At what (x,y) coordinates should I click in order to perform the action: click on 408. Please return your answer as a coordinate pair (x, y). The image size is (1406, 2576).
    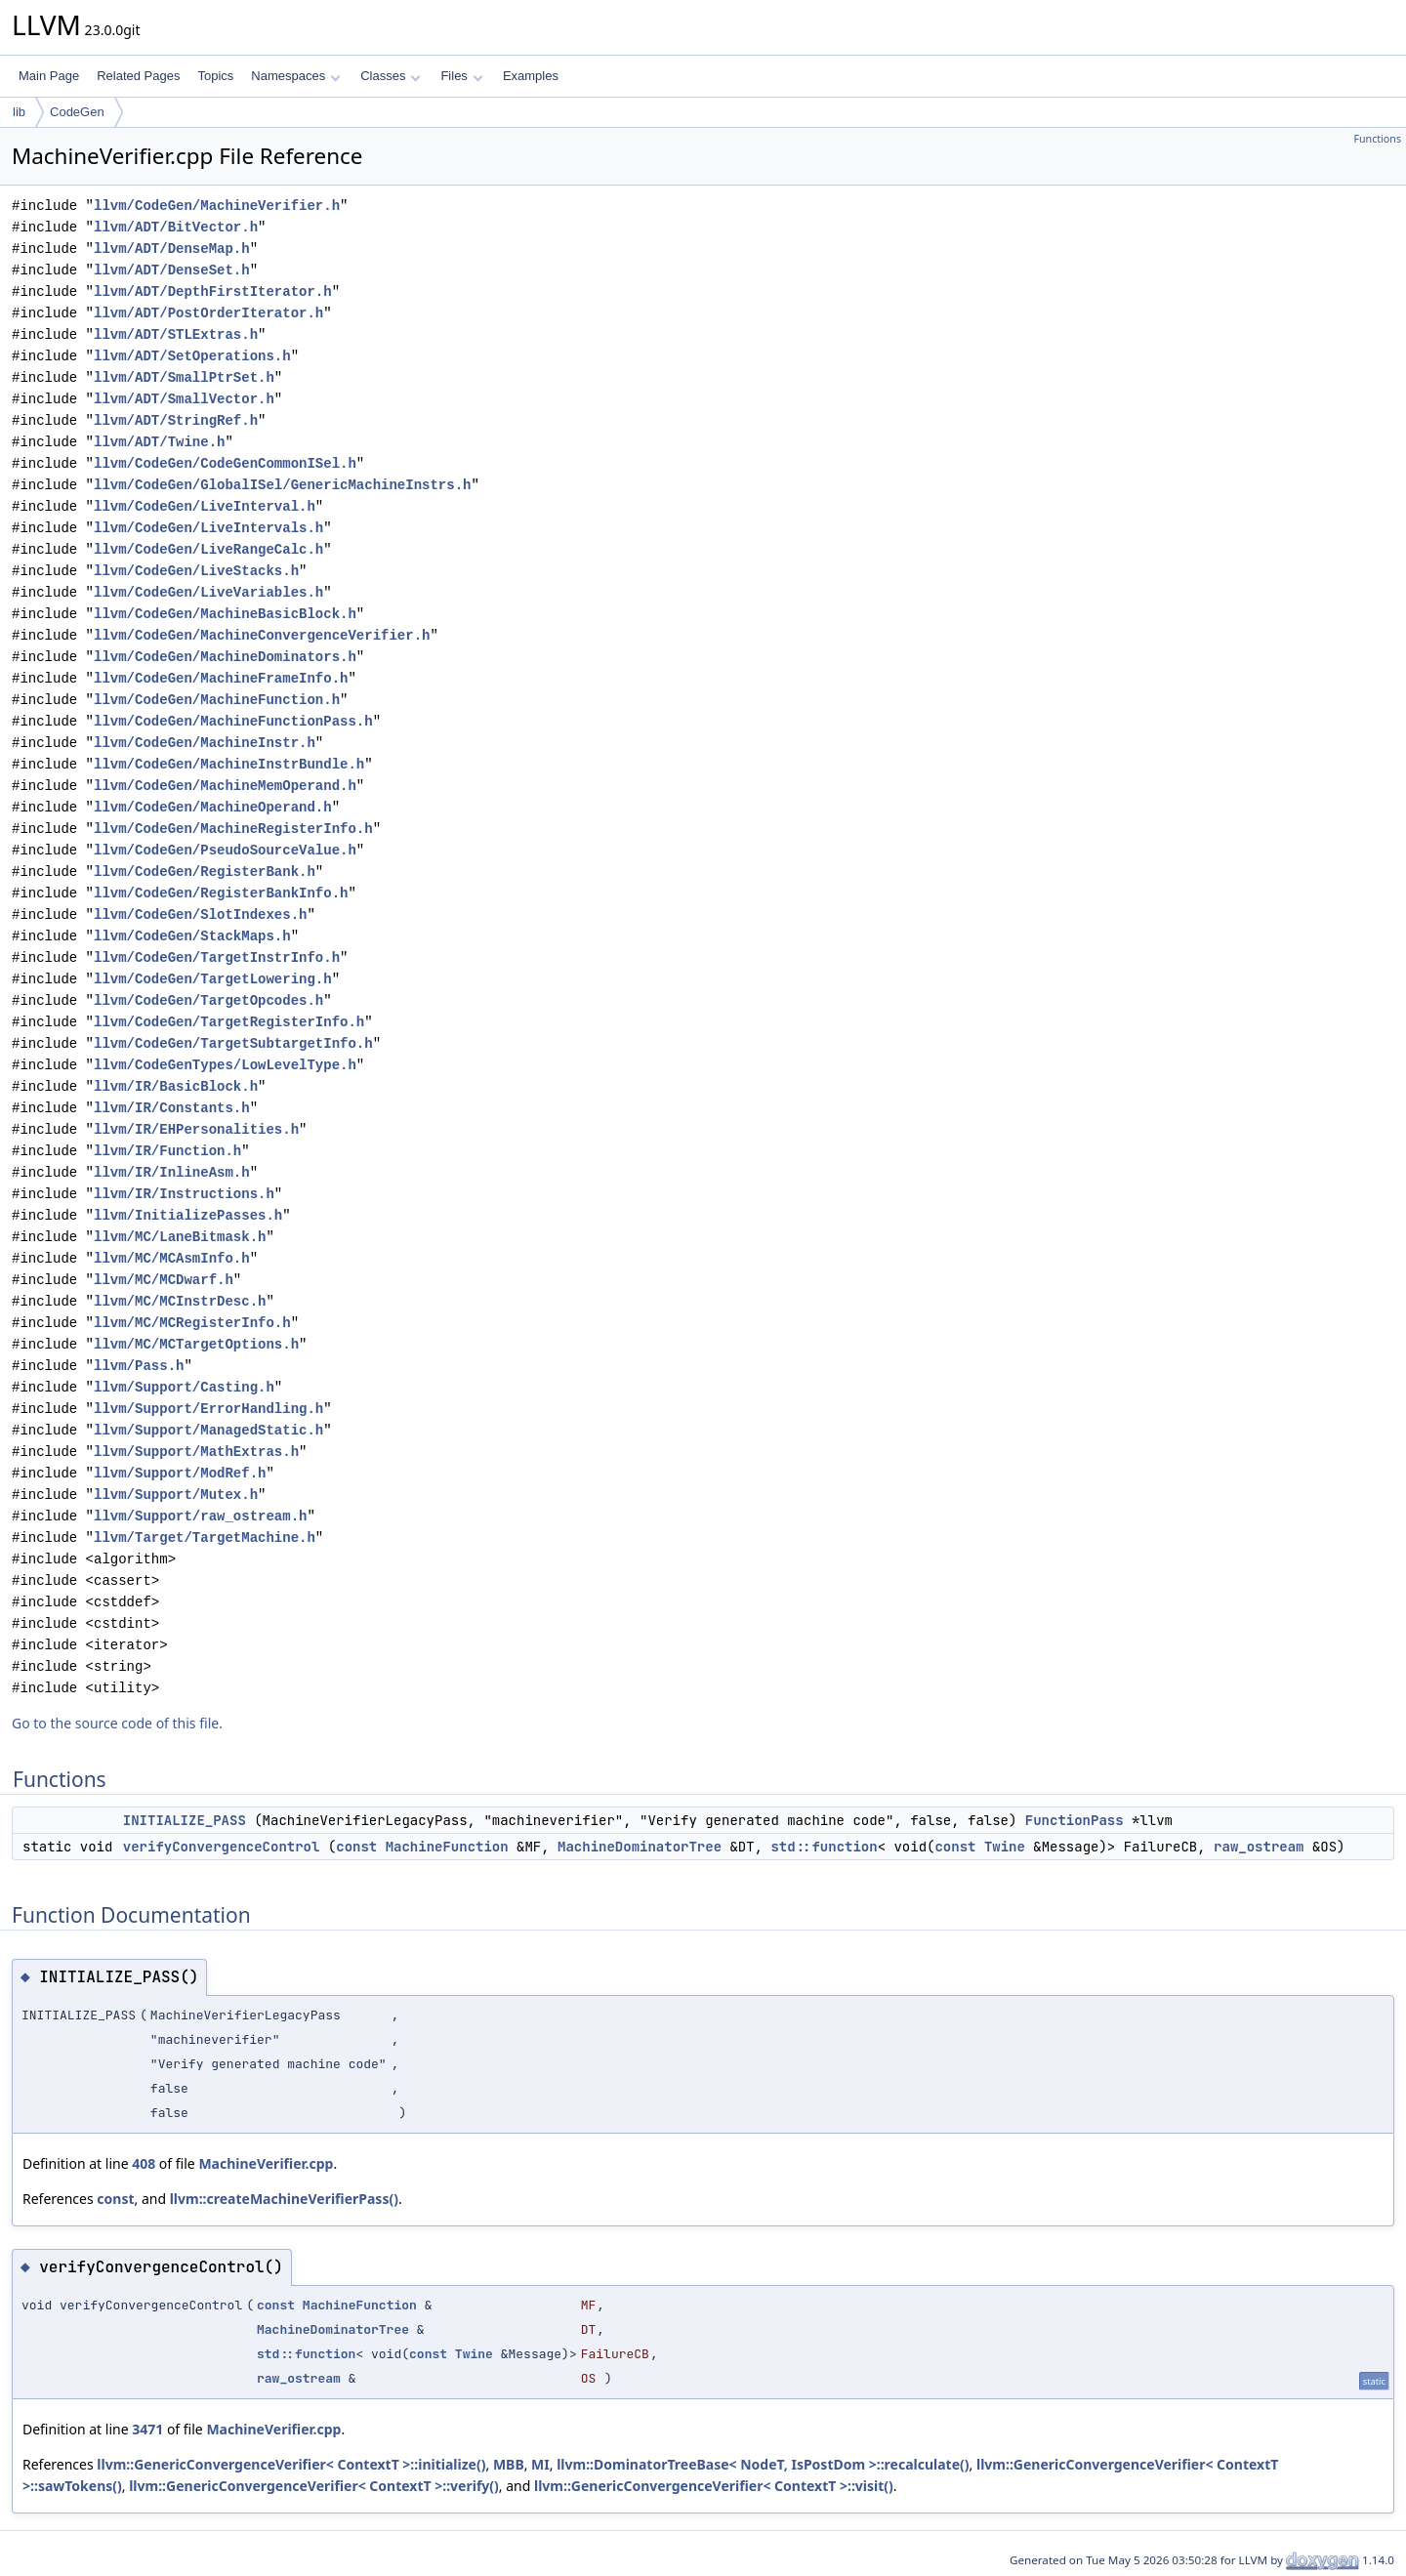
    Looking at the image, I should click on (143, 2163).